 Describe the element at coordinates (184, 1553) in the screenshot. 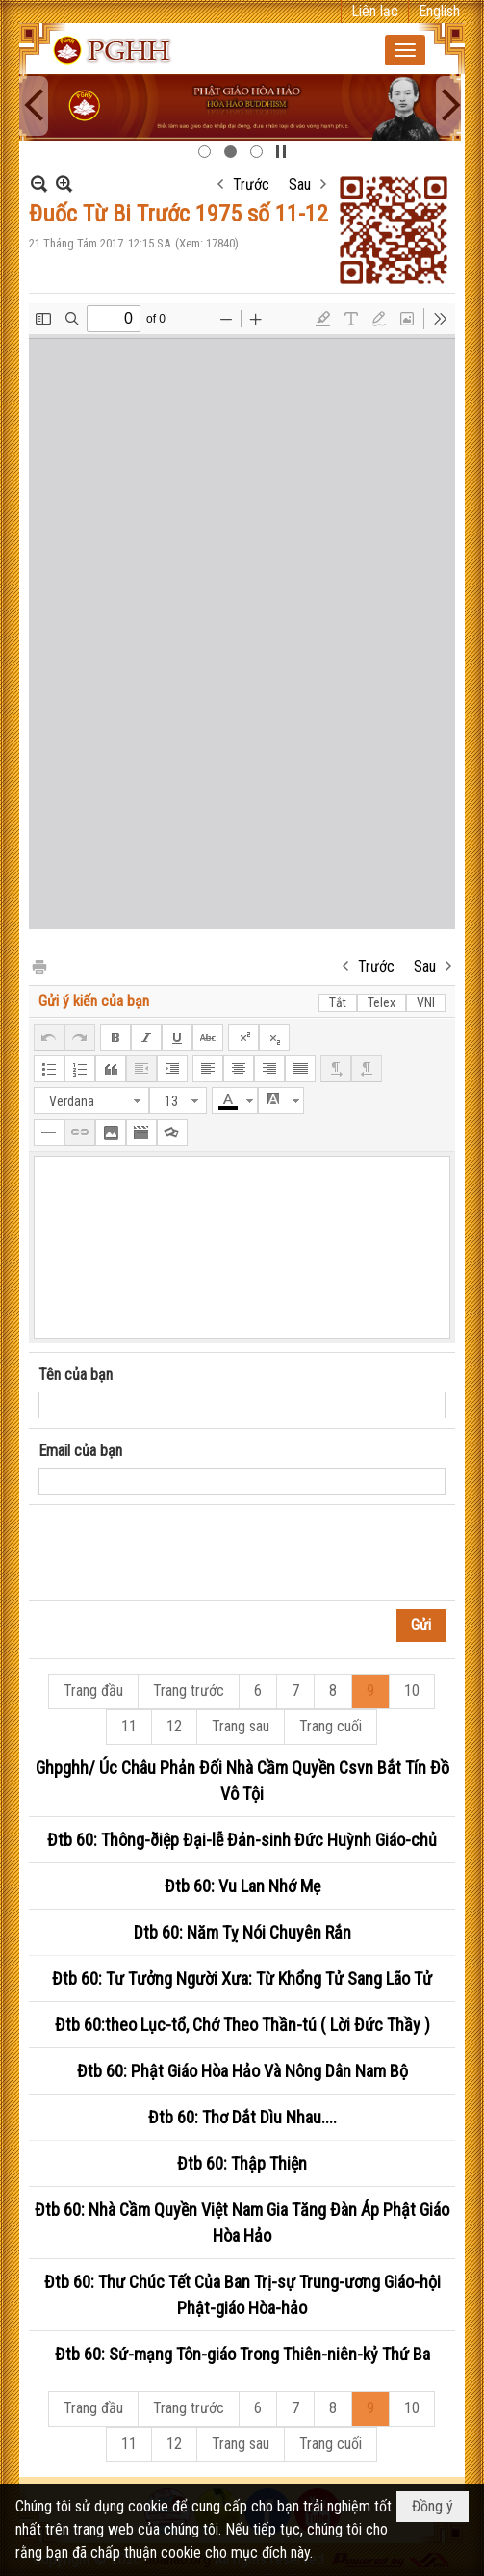

I see `[presentation]` at that location.